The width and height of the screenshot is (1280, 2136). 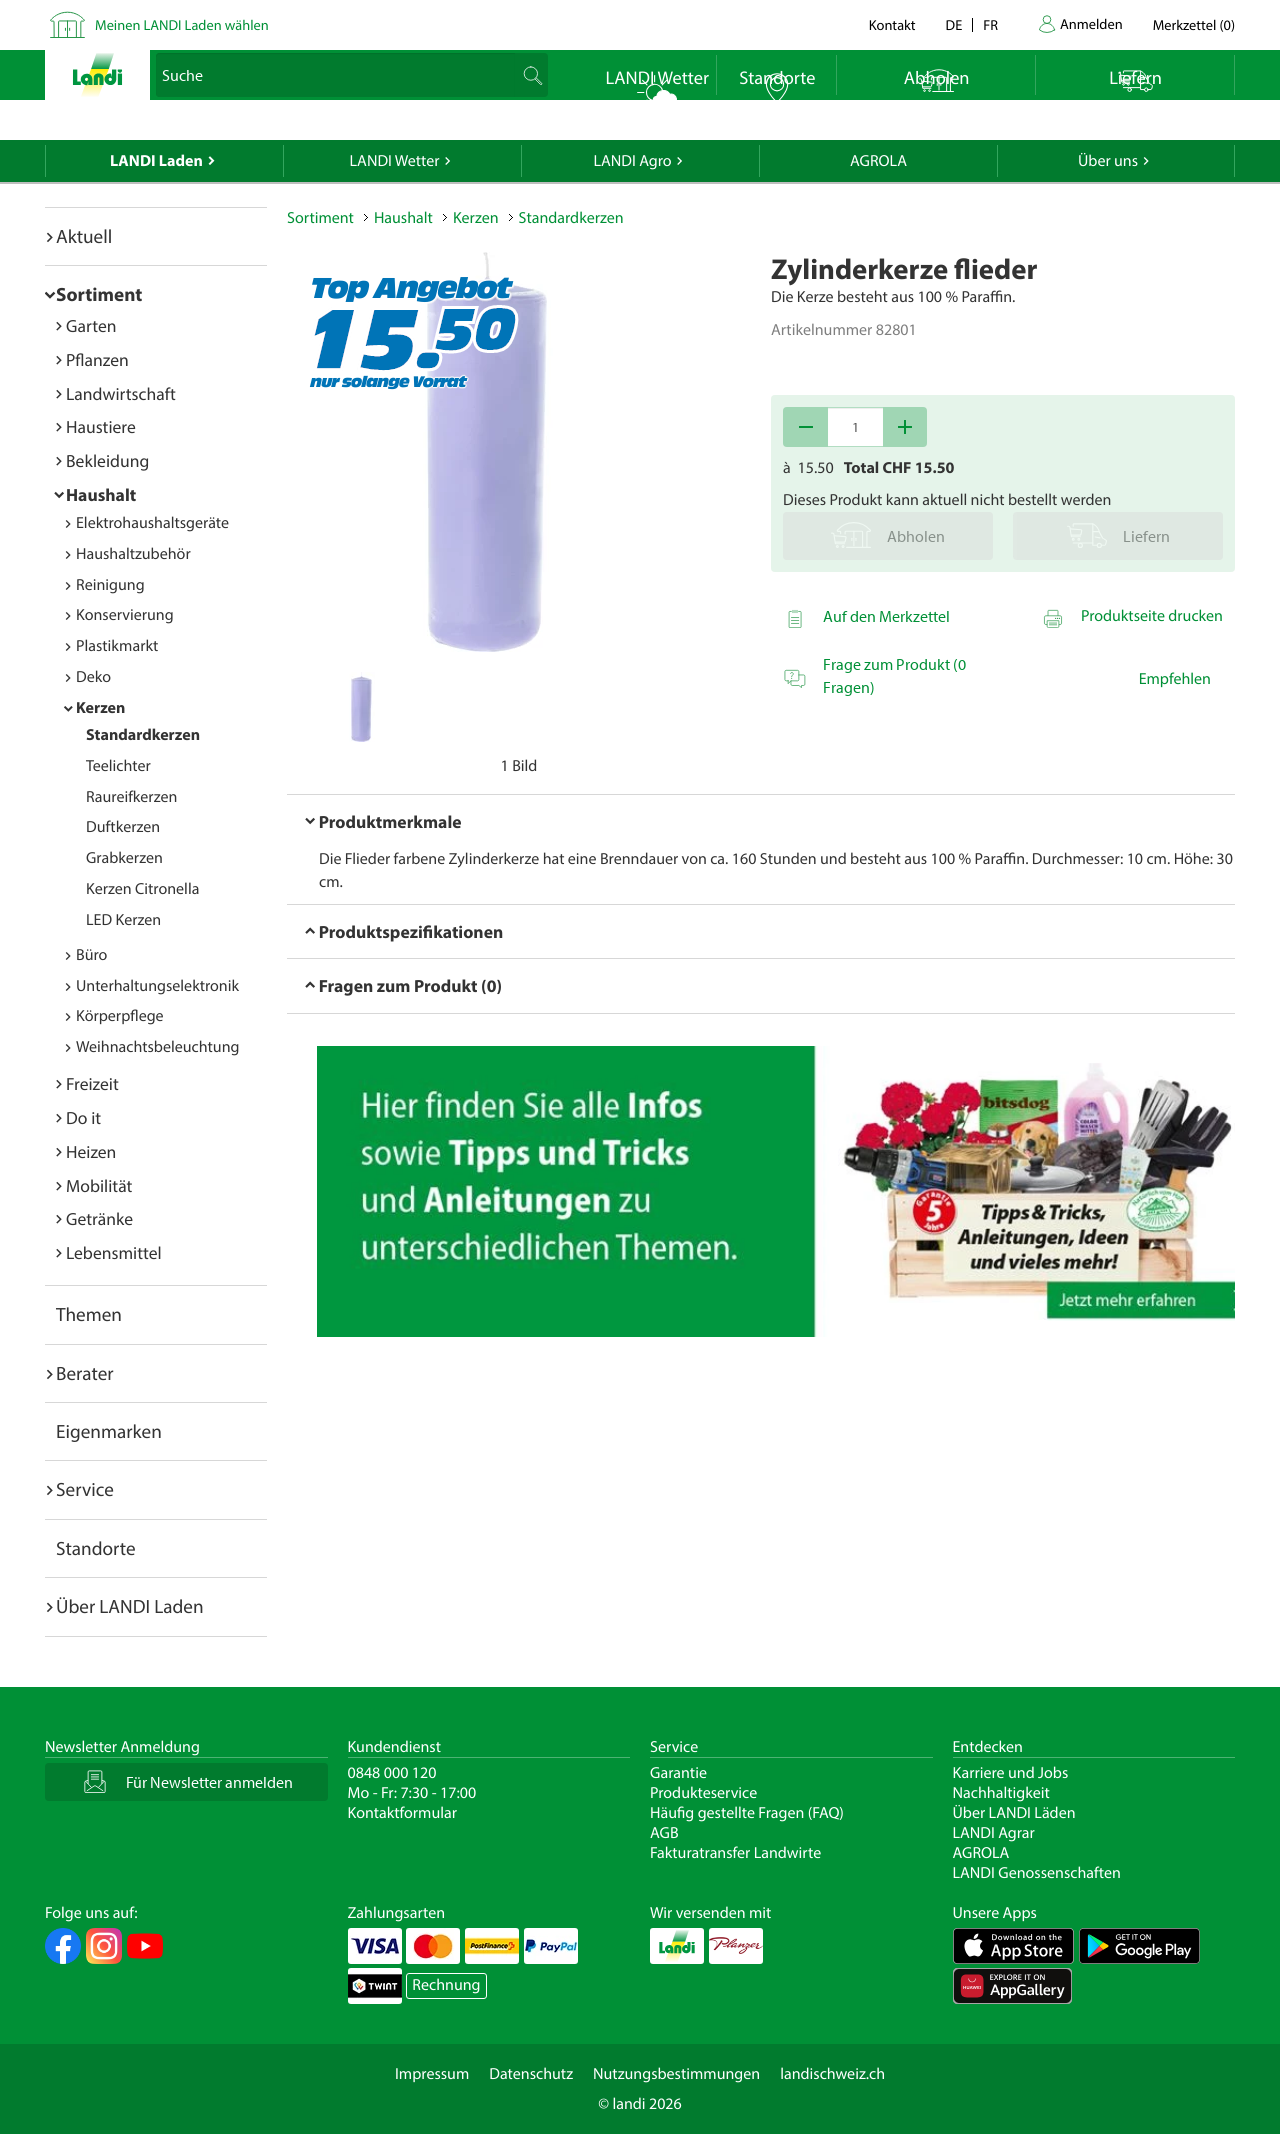 I want to click on fr, so click(x=990, y=24).